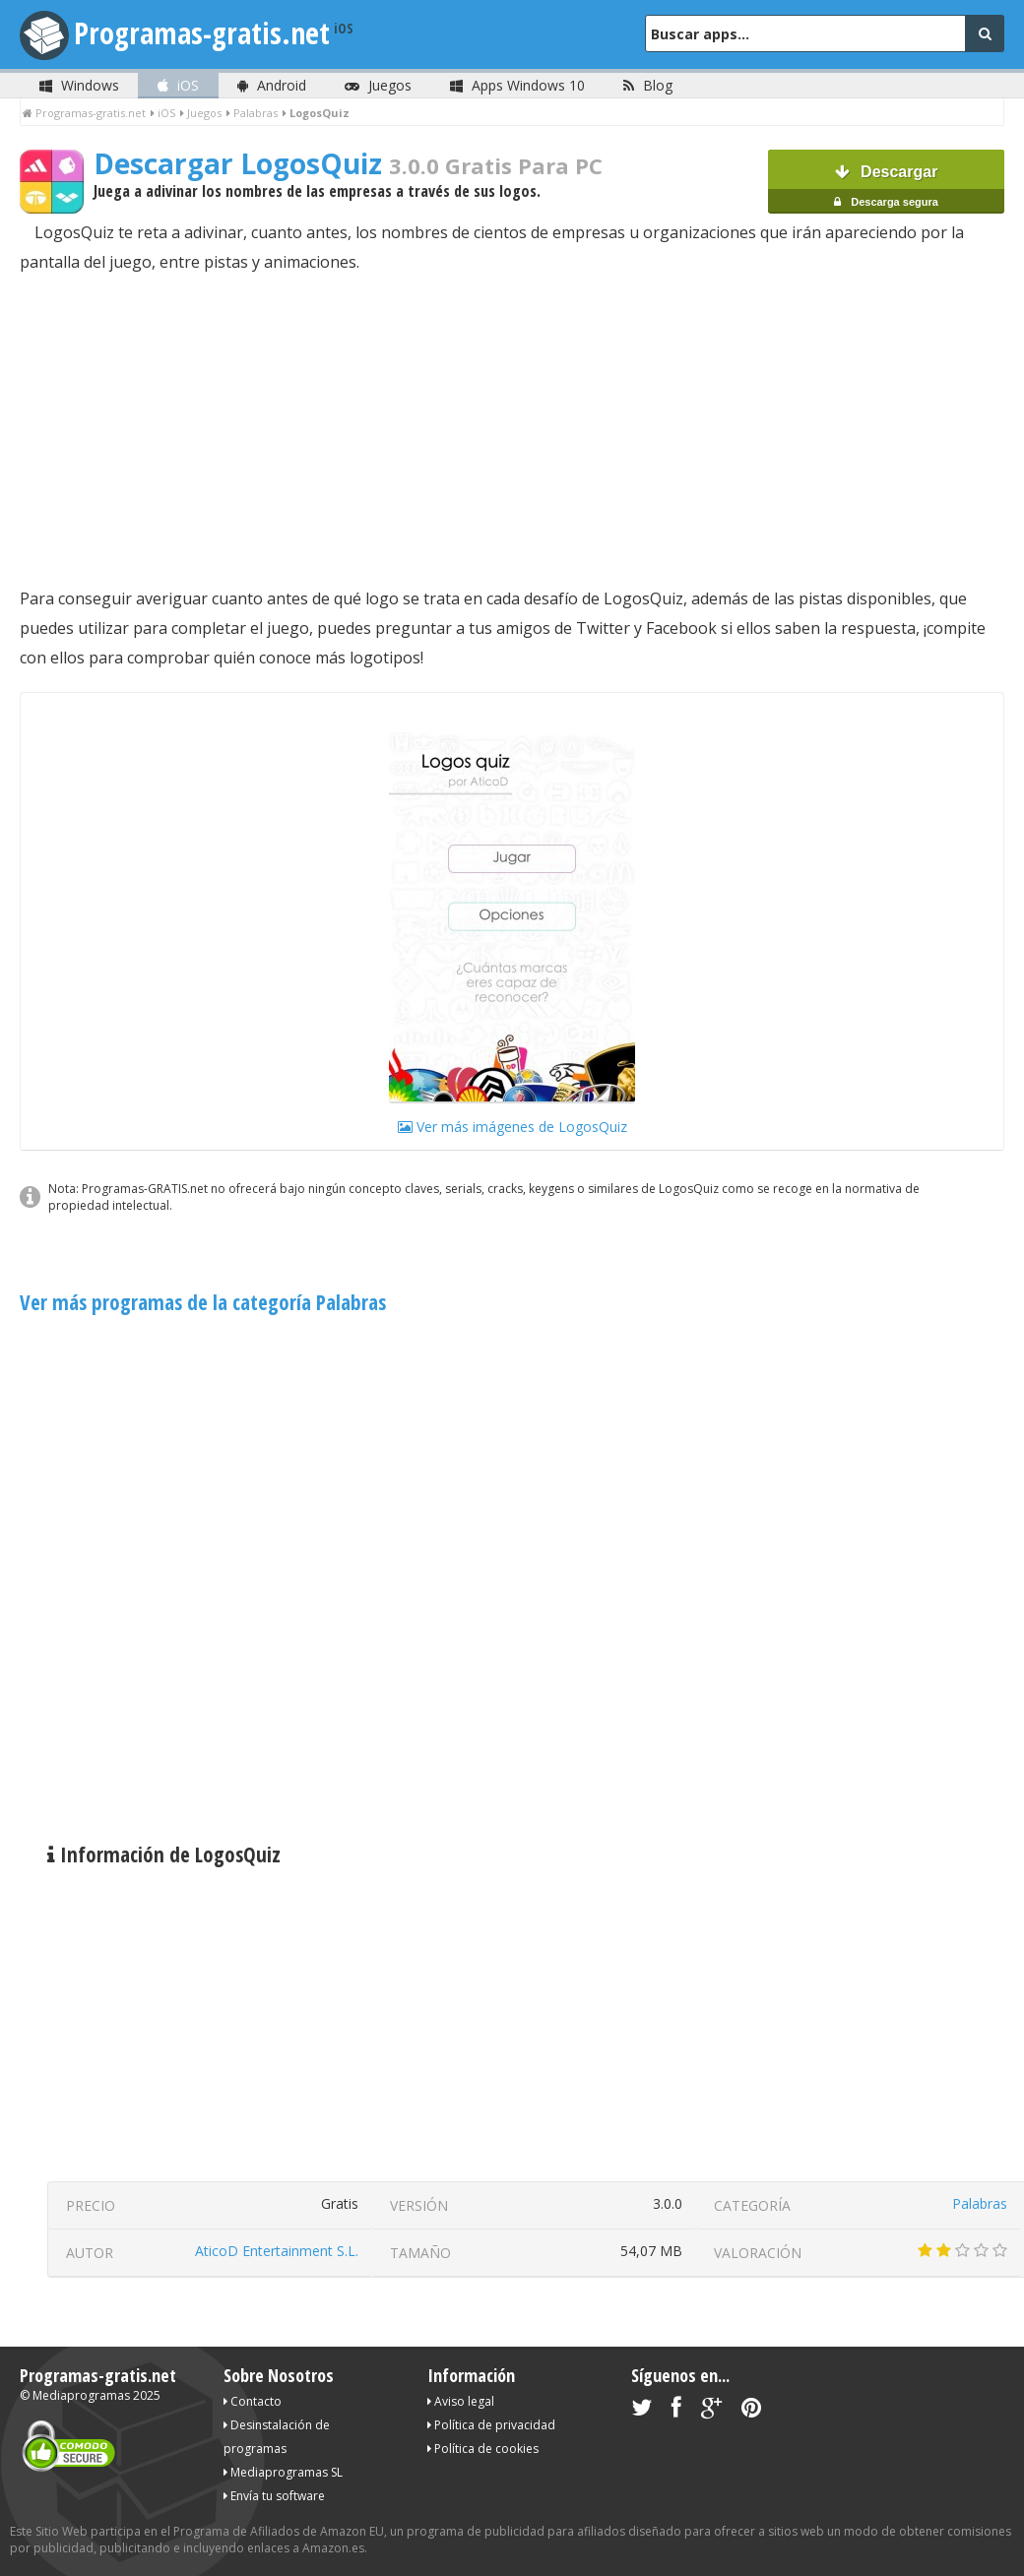 Image resolution: width=1024 pixels, height=2576 pixels. I want to click on Aviso legal, so click(460, 2401).